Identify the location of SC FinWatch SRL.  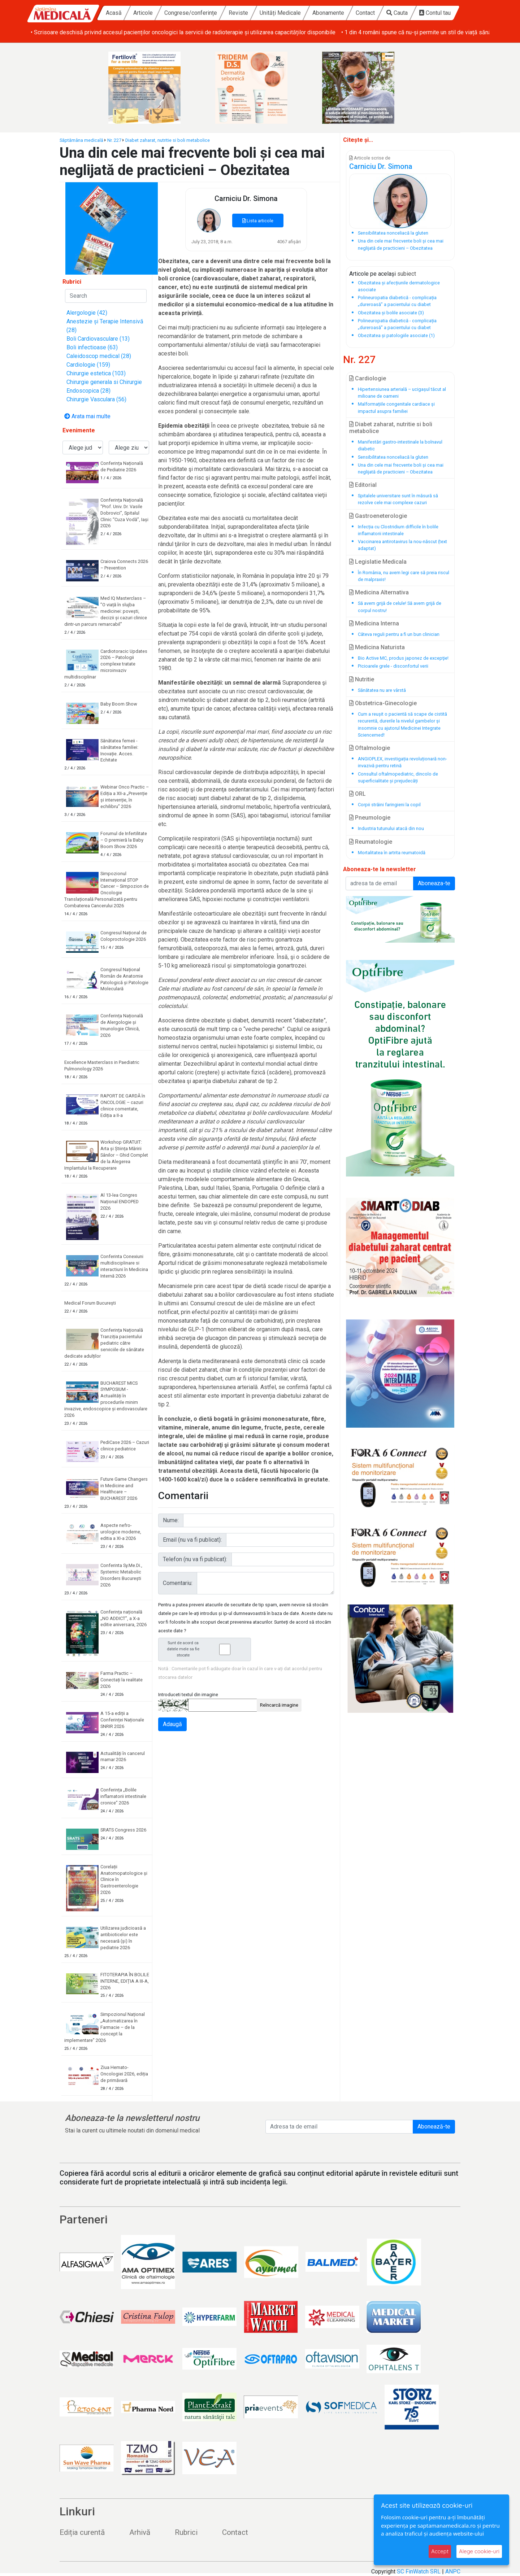
(419, 2571).